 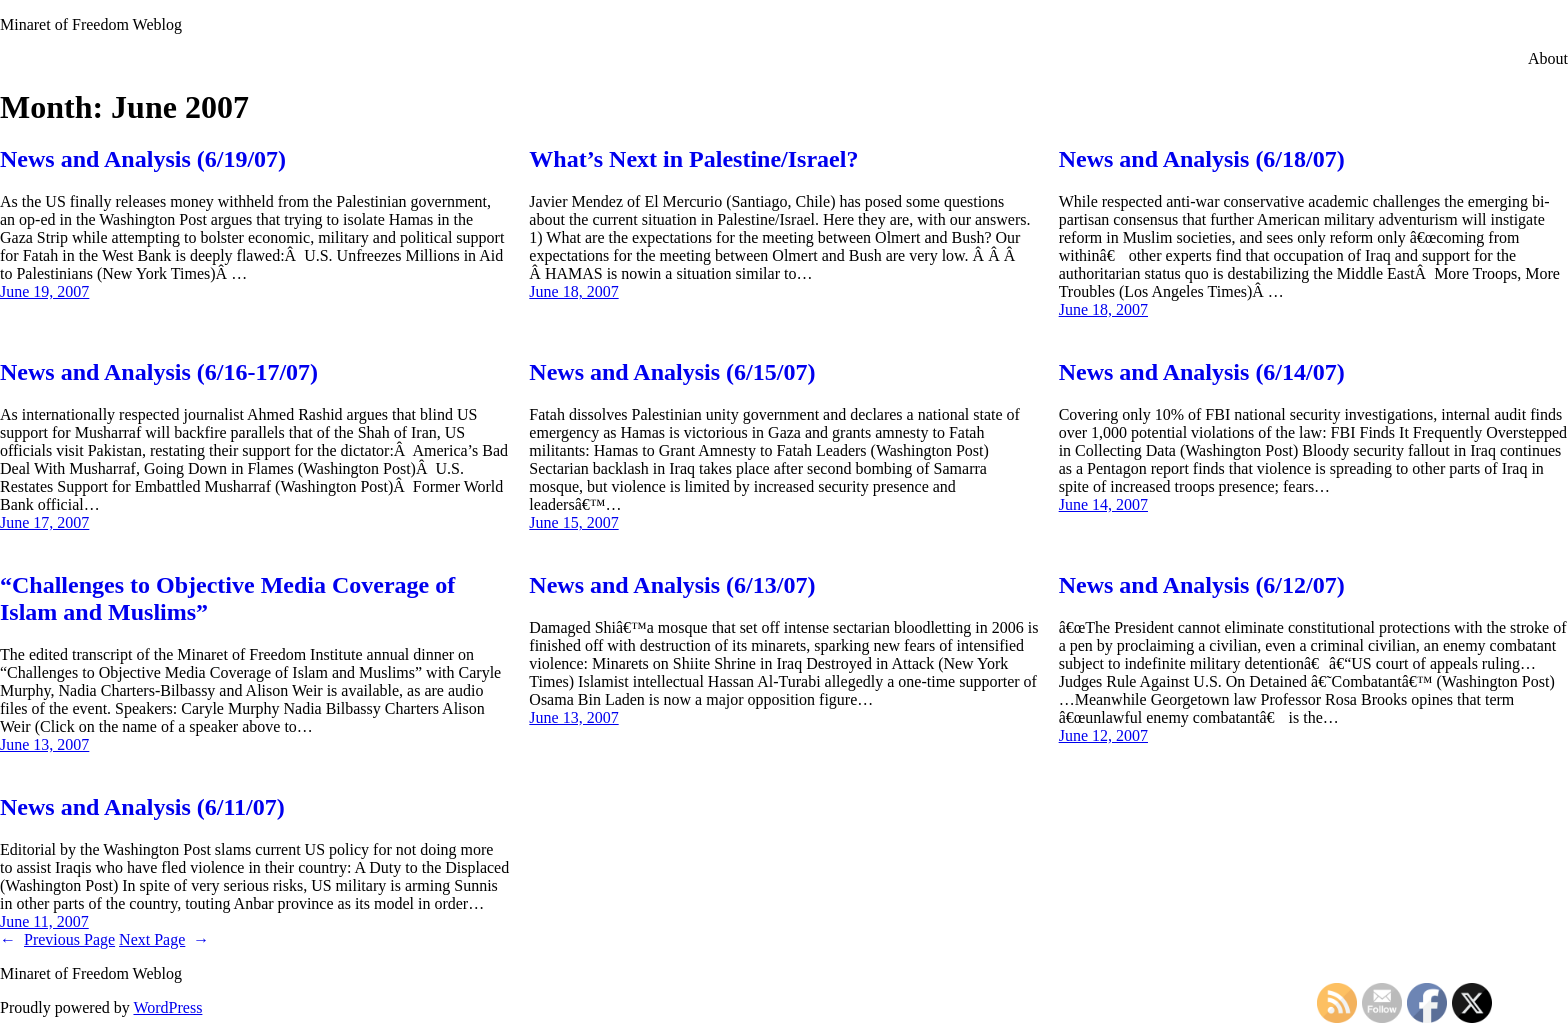 What do you see at coordinates (44, 744) in the screenshot?
I see `June 13, 2007` at bounding box center [44, 744].